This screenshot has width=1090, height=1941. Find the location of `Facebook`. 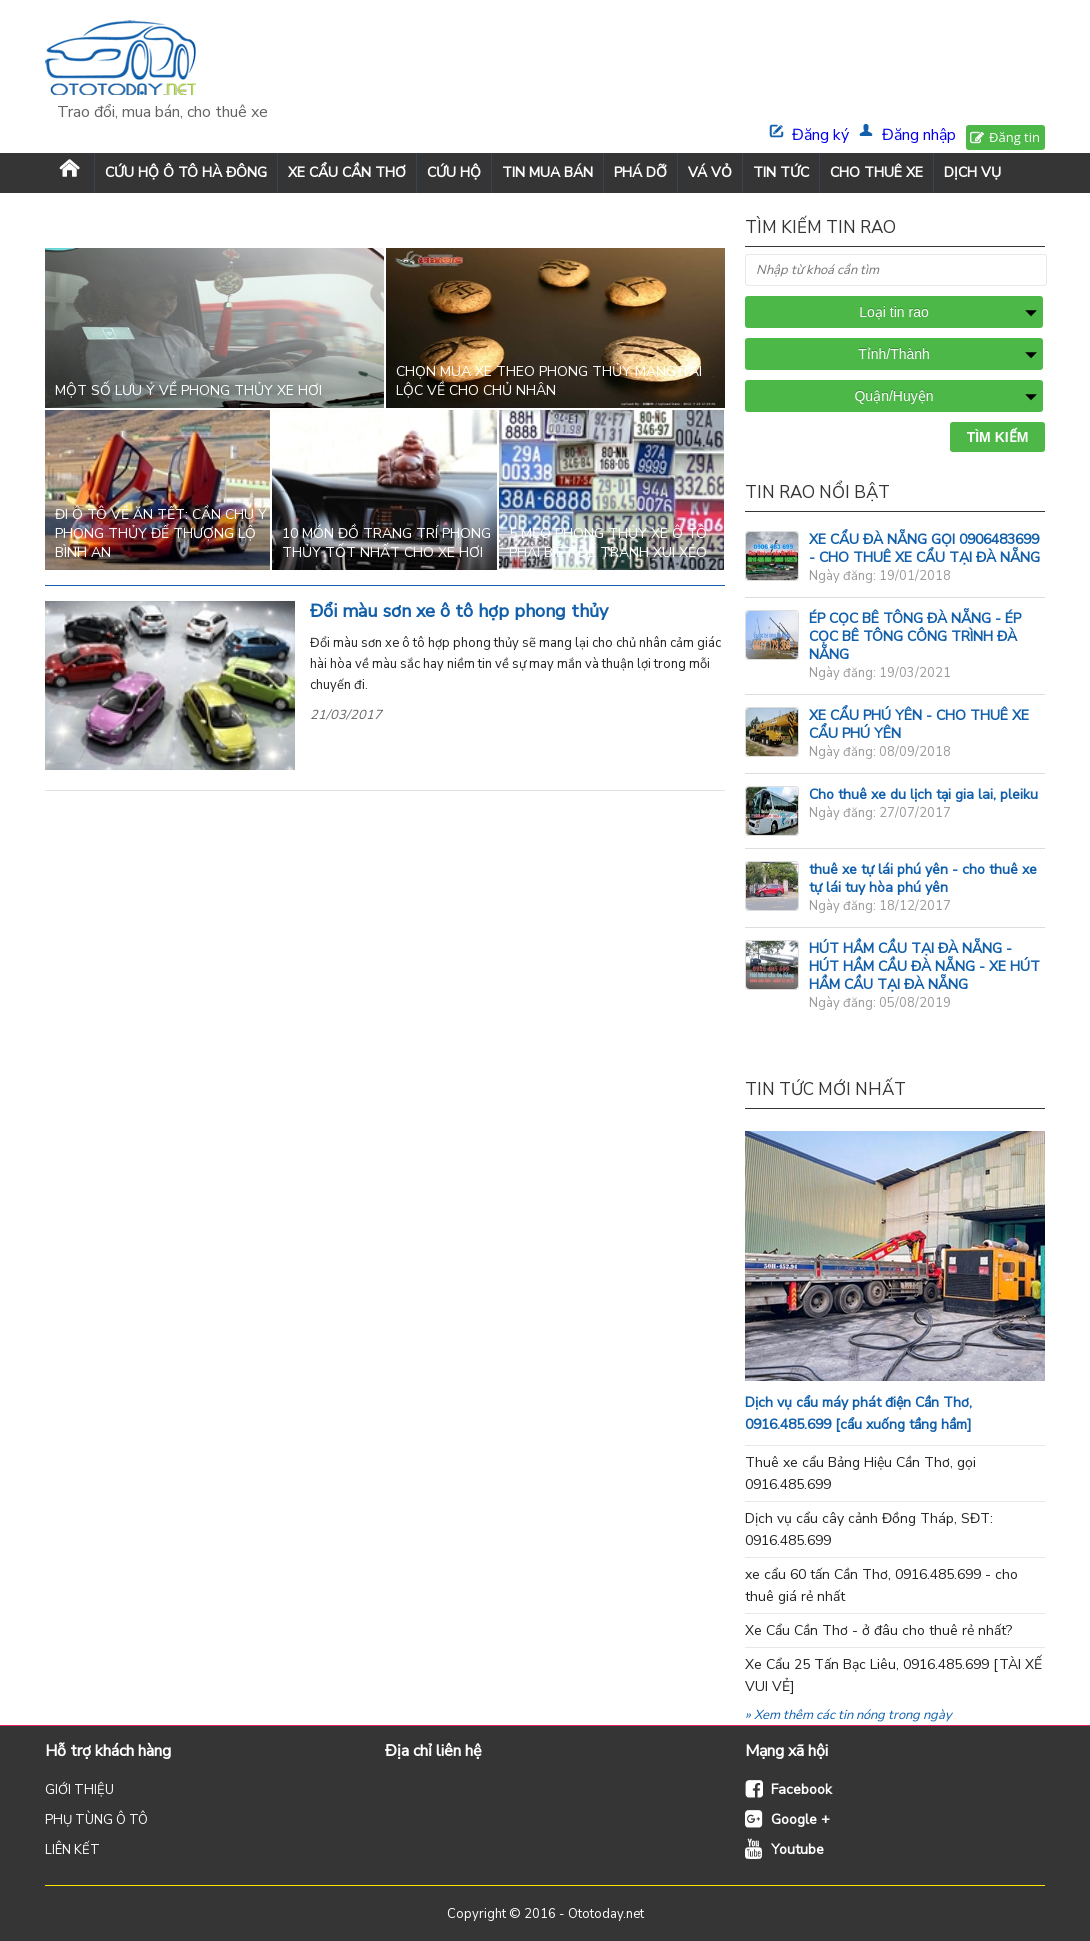

Facebook is located at coordinates (801, 1789).